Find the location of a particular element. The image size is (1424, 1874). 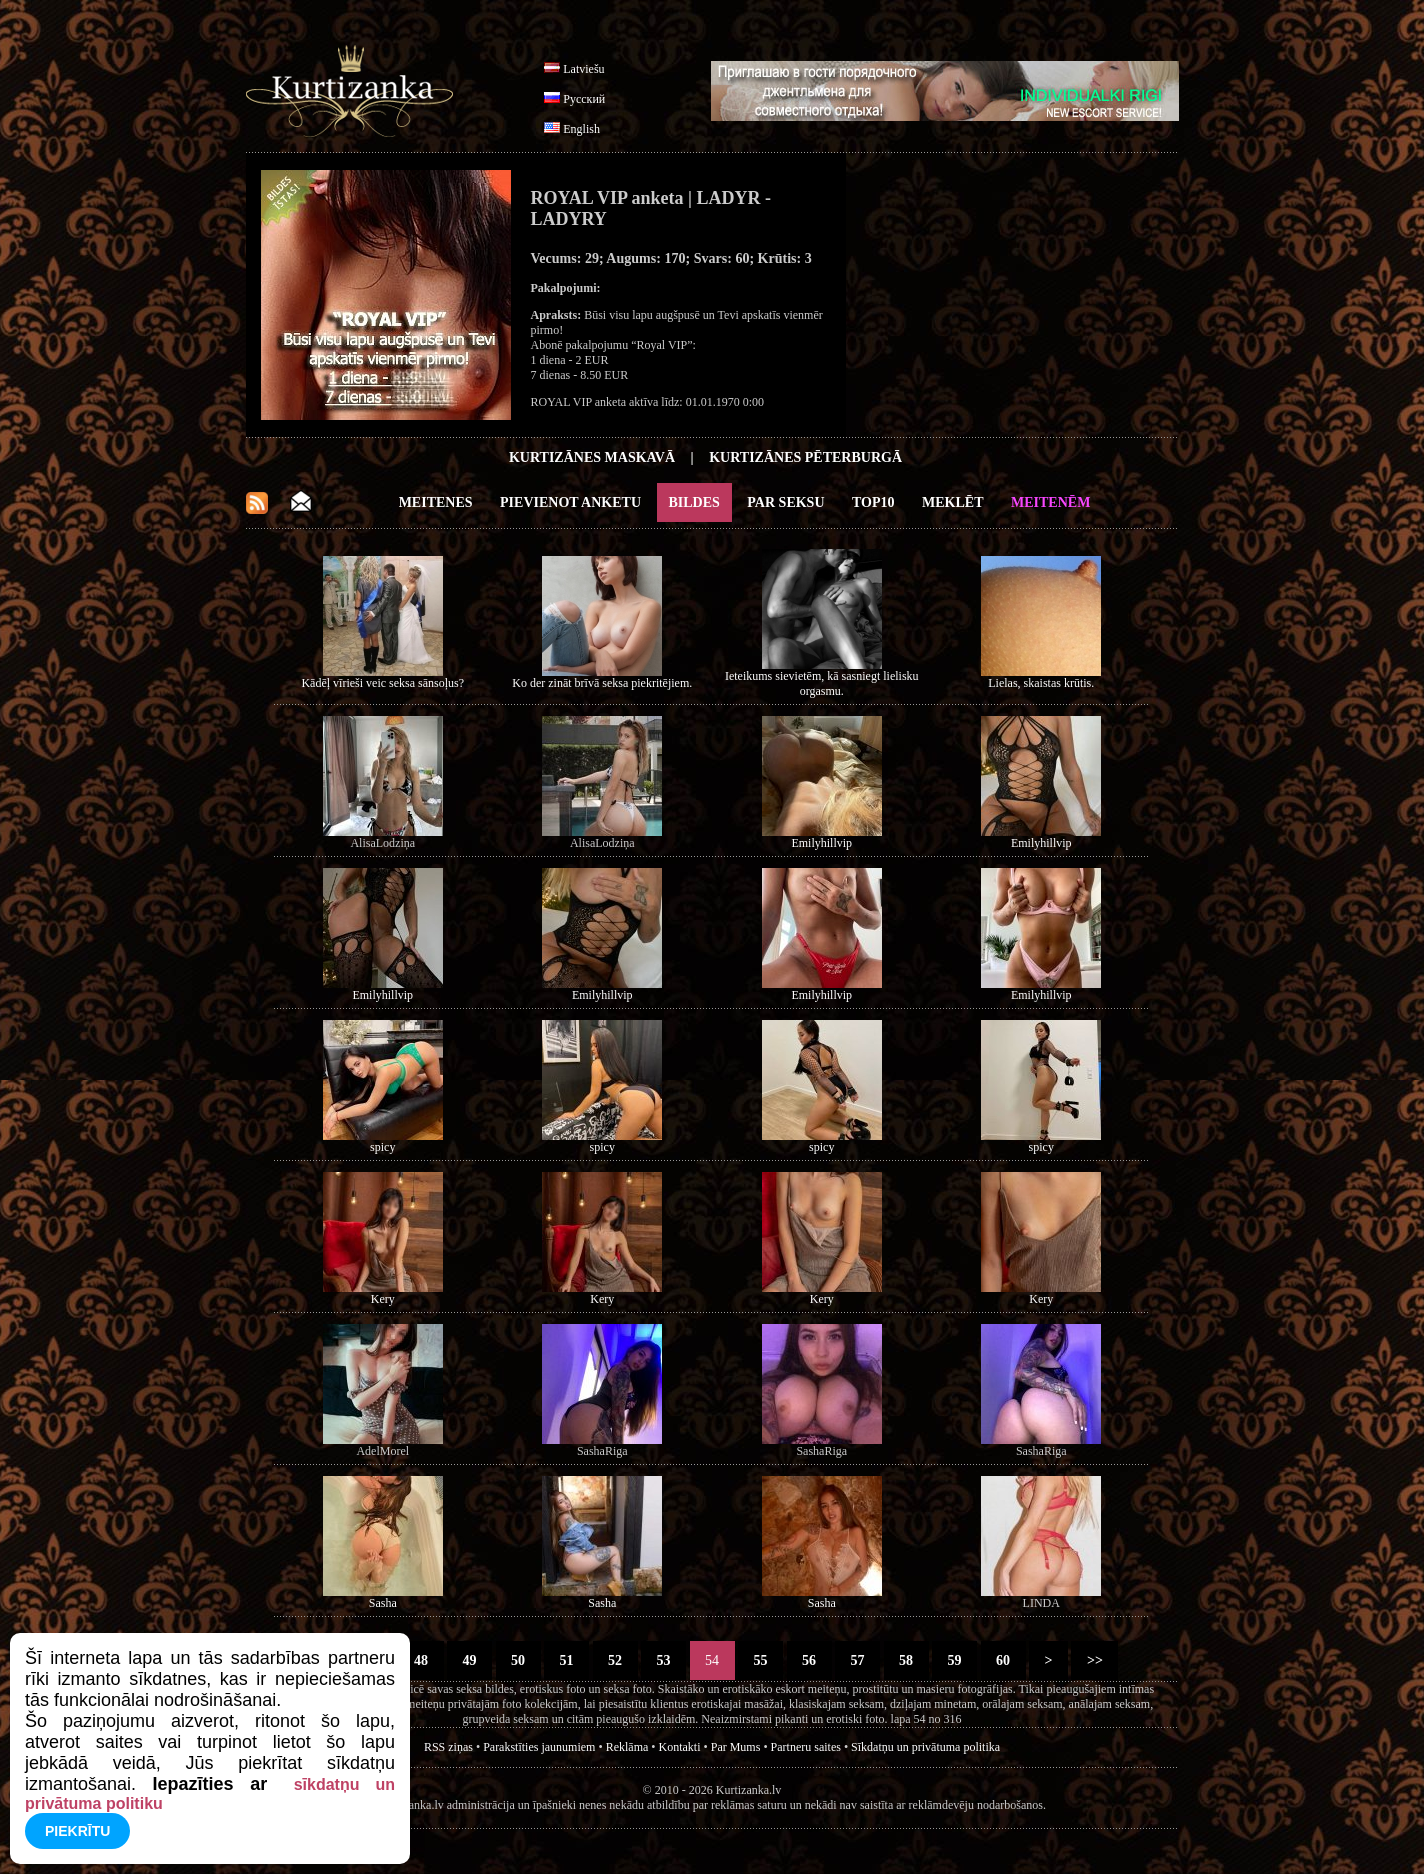

Top10 is located at coordinates (873, 502).